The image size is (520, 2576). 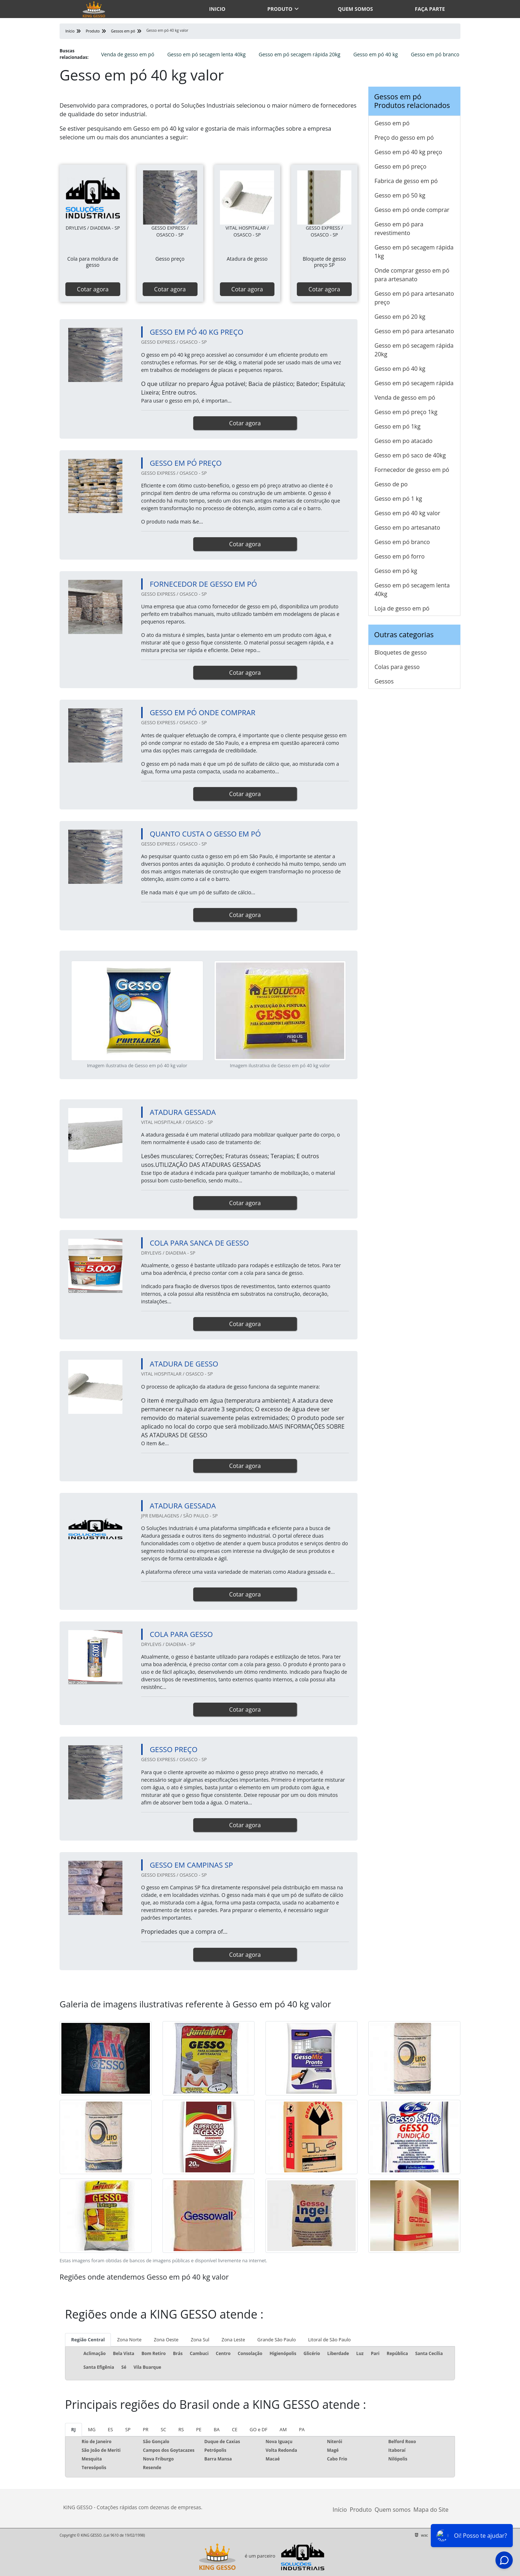 I want to click on Início, so click(x=340, y=2510).